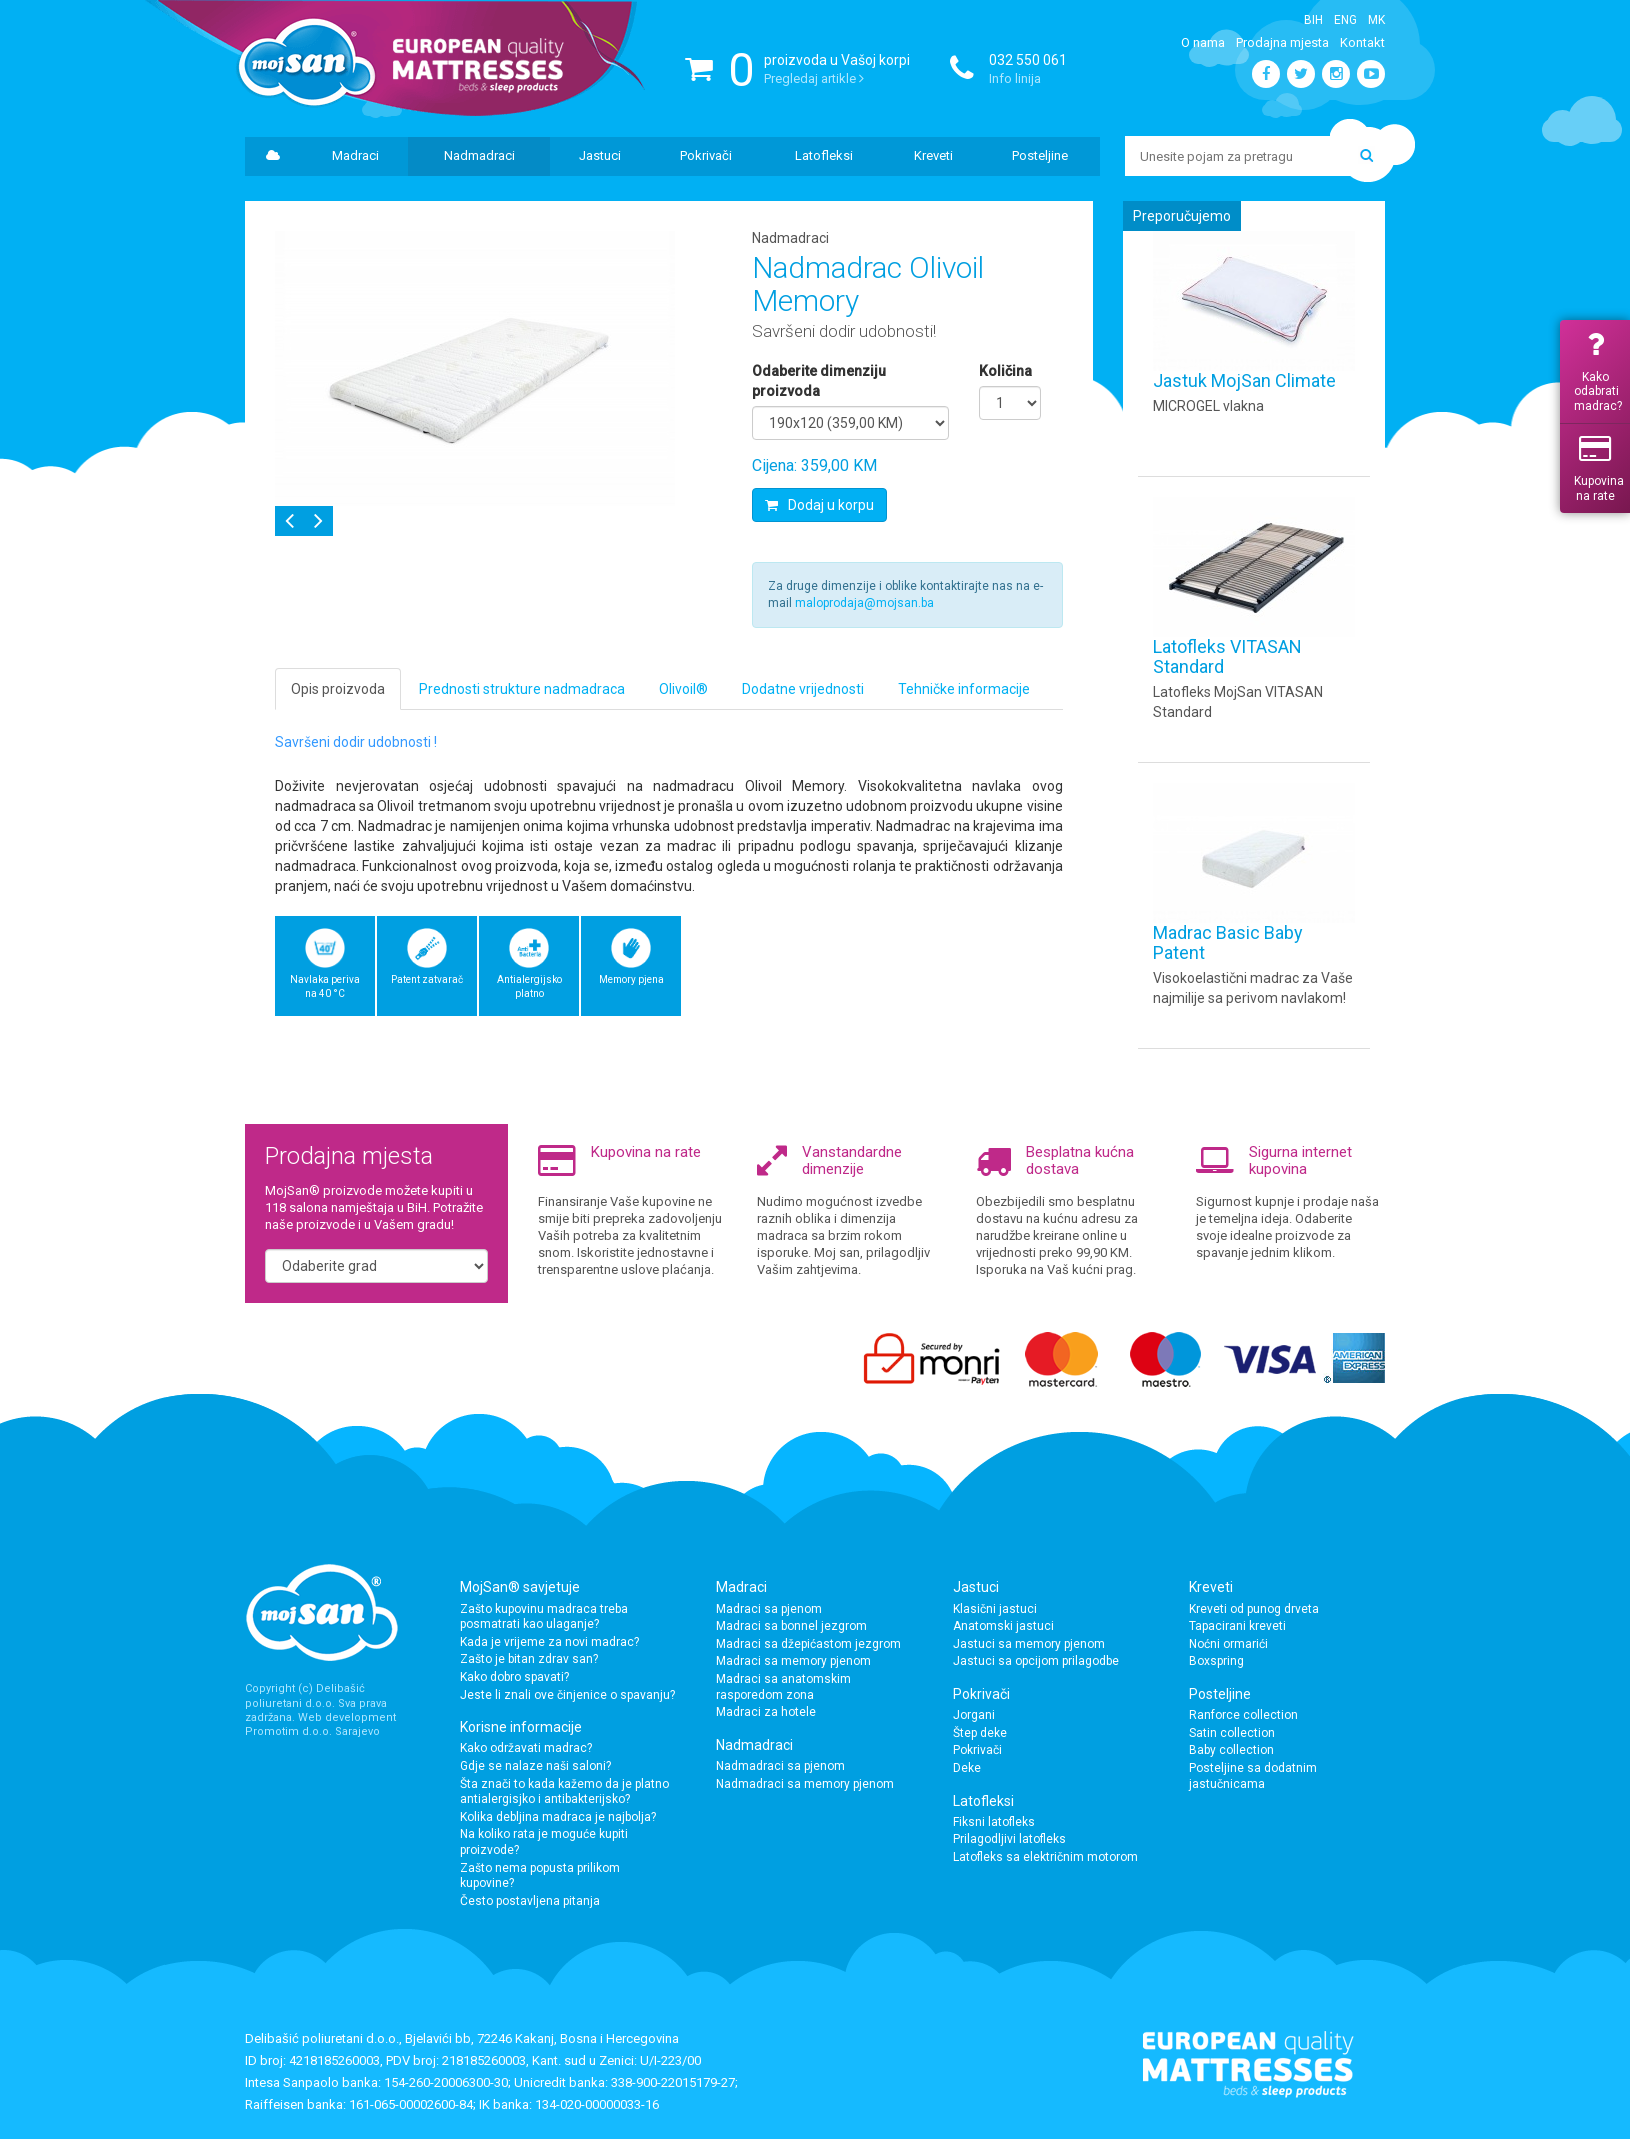 Image resolution: width=1630 pixels, height=2139 pixels. Describe the element at coordinates (933, 155) in the screenshot. I see `Kreveti` at that location.